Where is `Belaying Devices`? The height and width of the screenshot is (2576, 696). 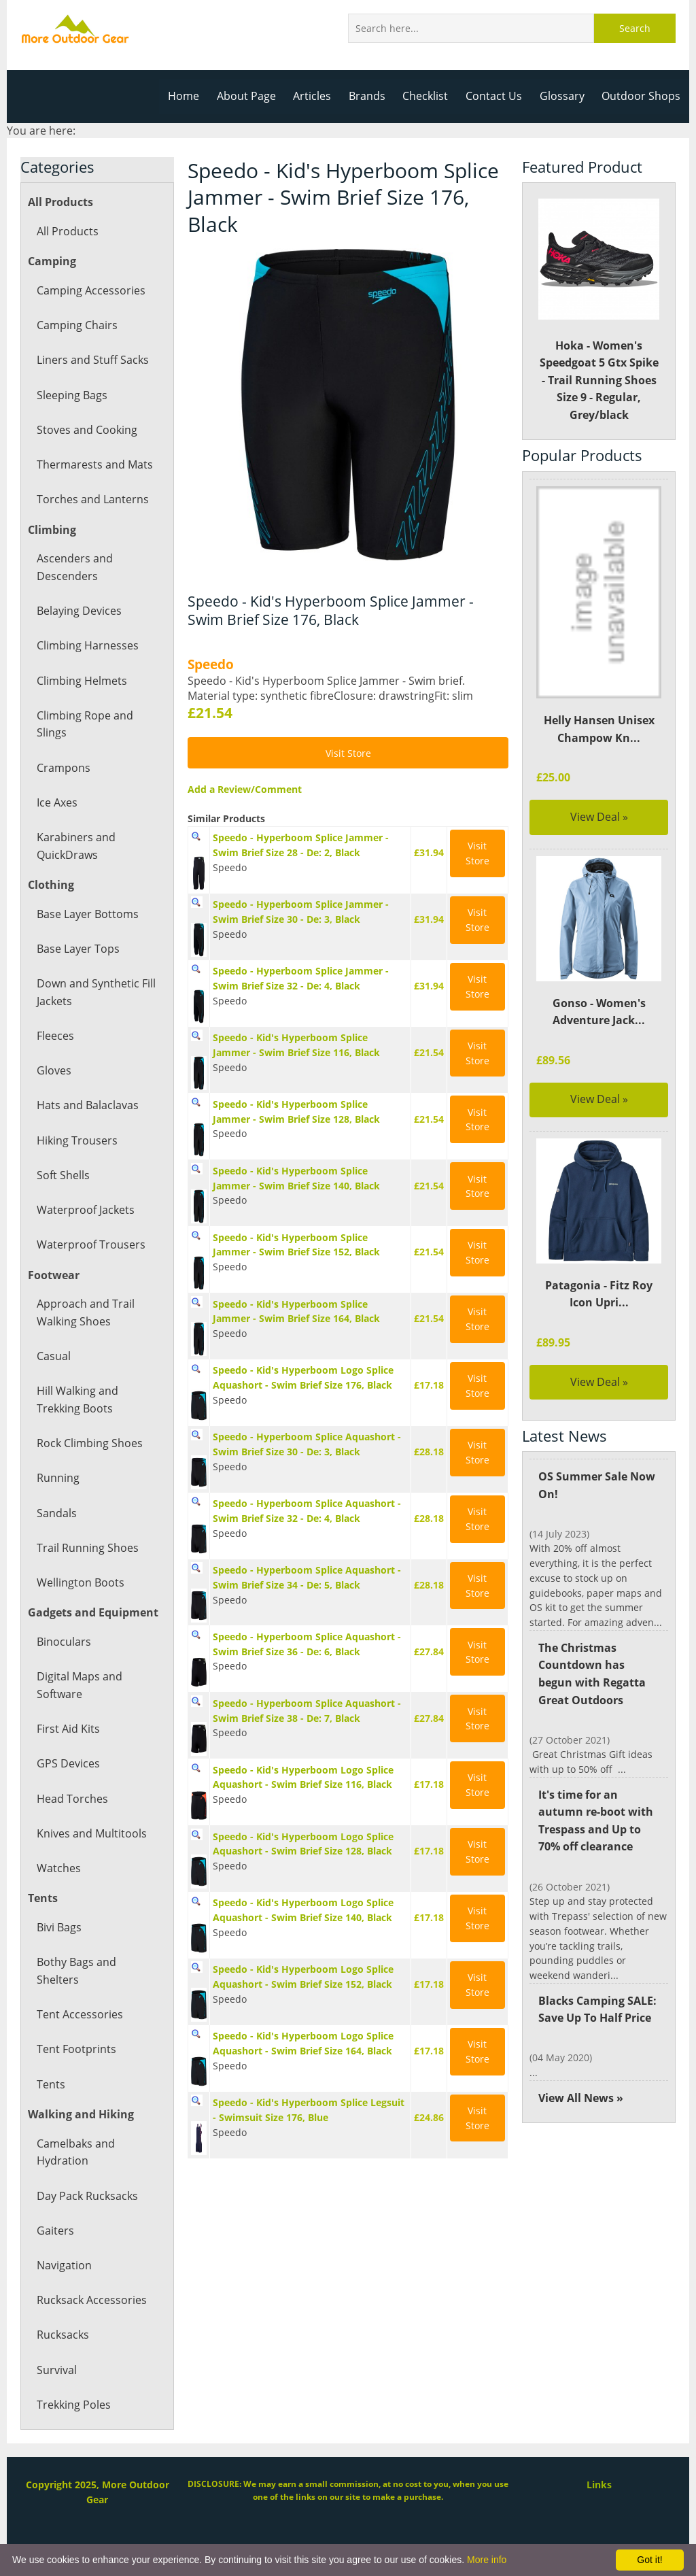
Belaying Devices is located at coordinates (79, 610).